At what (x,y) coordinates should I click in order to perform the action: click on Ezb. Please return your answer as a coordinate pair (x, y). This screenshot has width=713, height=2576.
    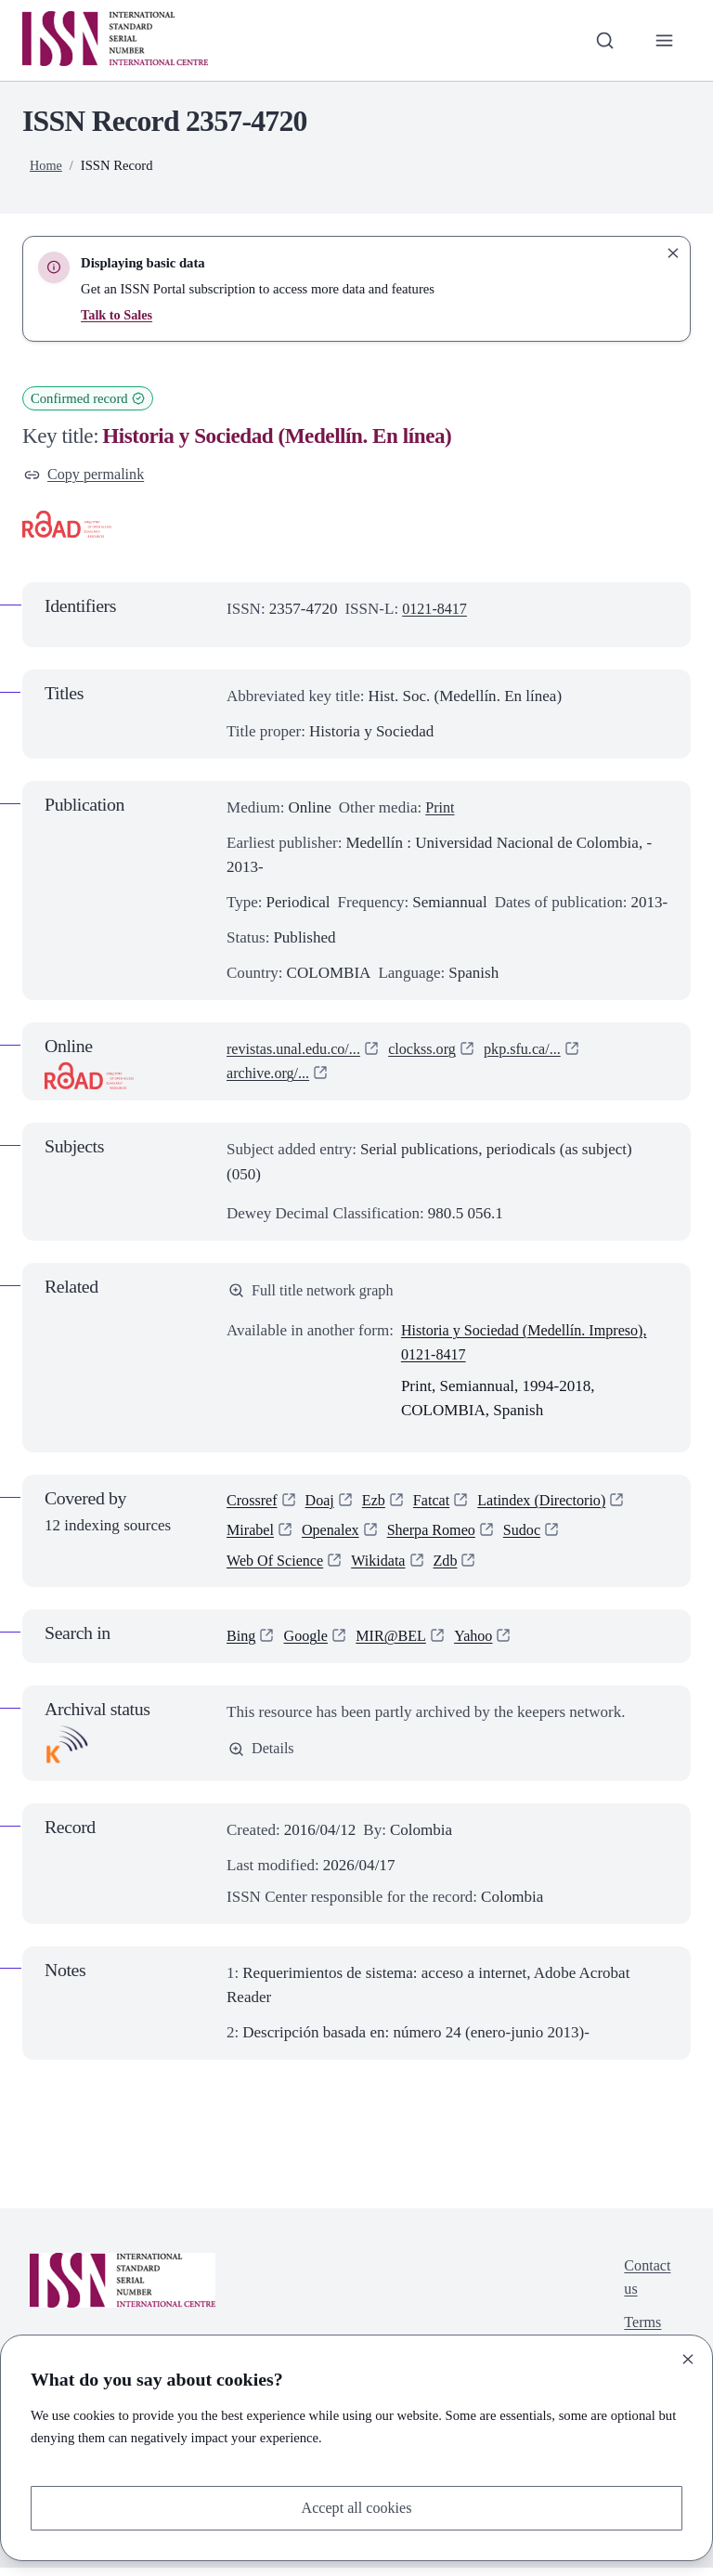
    Looking at the image, I should click on (379, 1505).